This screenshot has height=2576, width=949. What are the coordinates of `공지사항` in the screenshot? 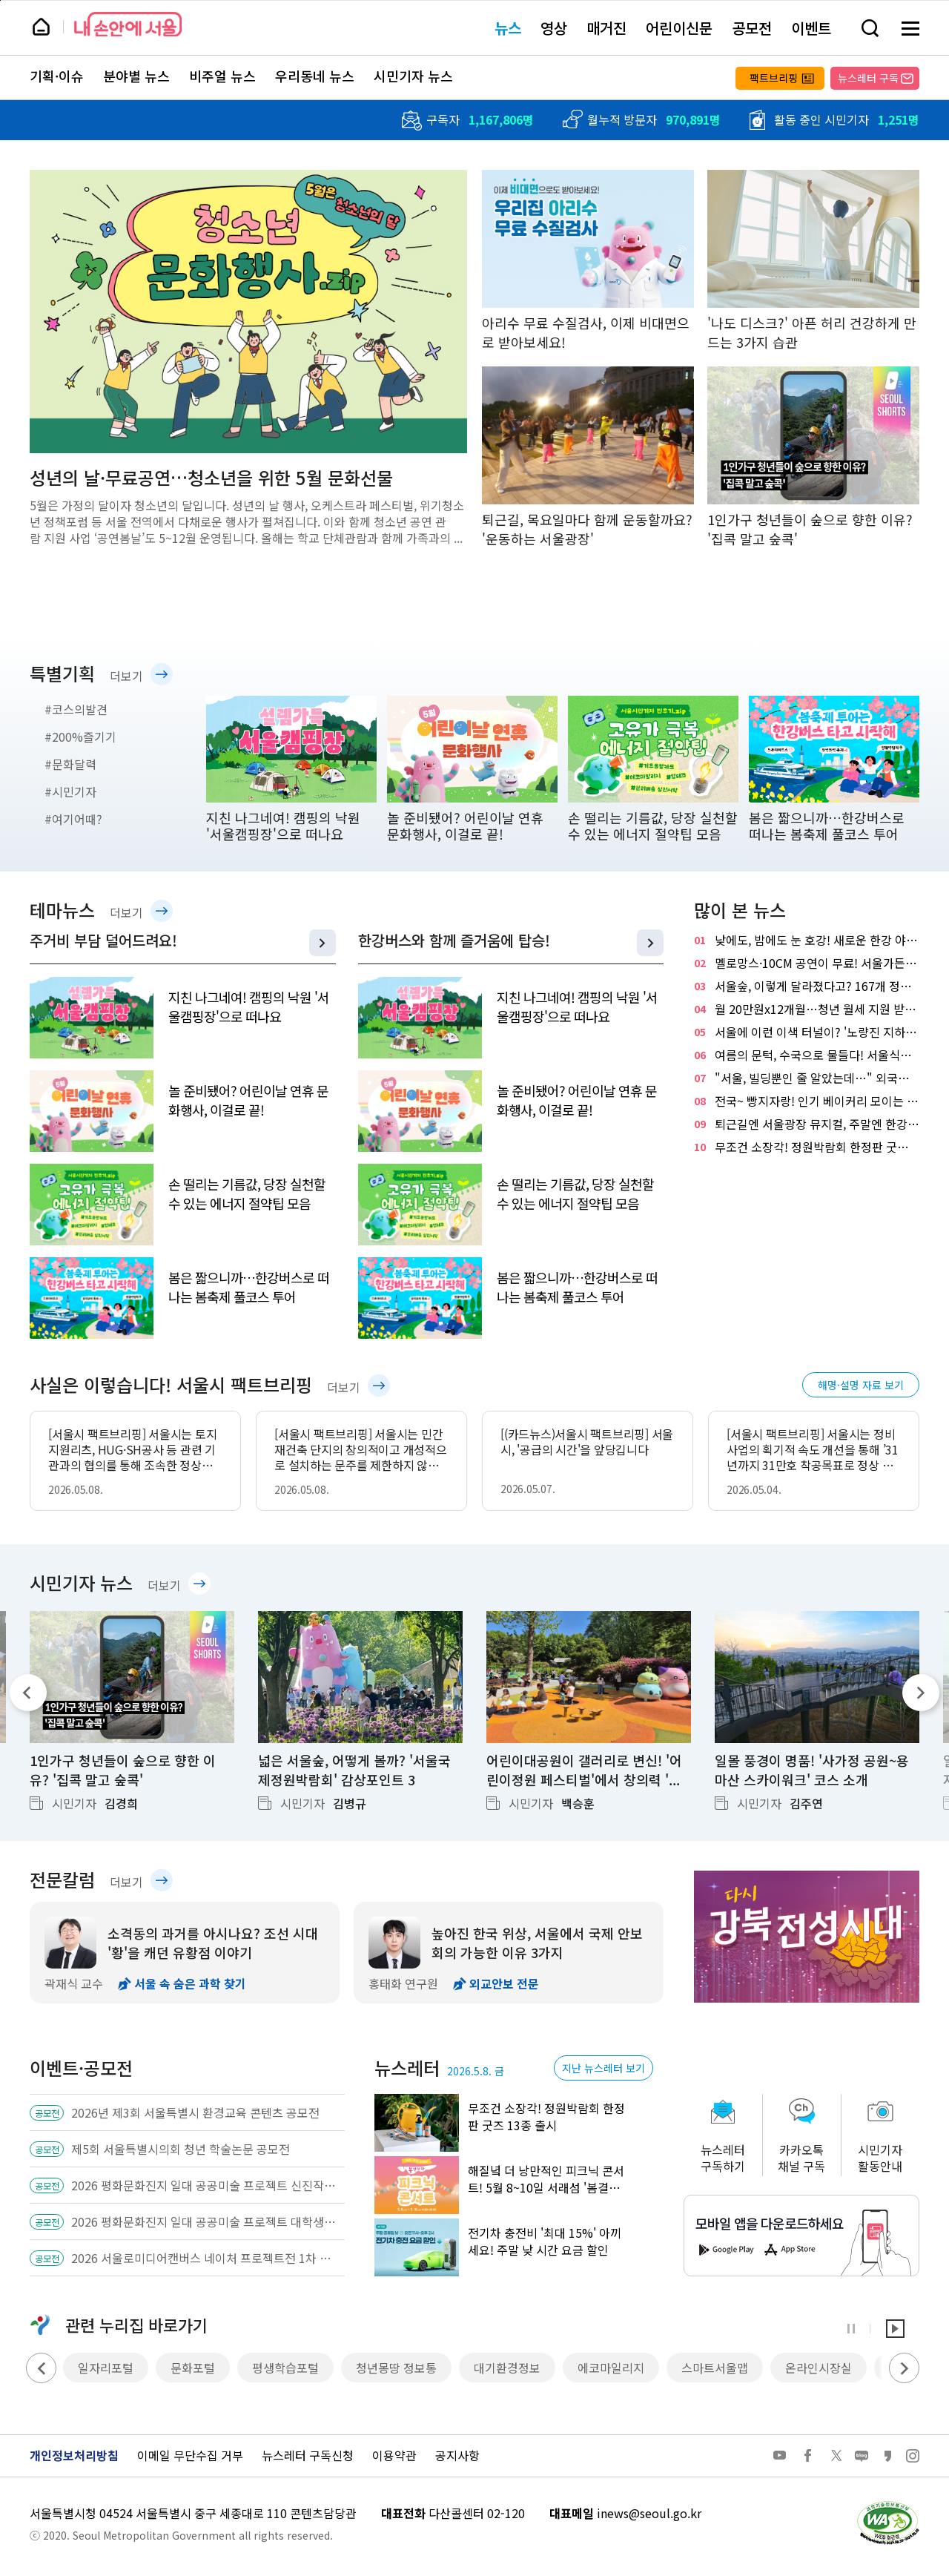 It's located at (457, 2455).